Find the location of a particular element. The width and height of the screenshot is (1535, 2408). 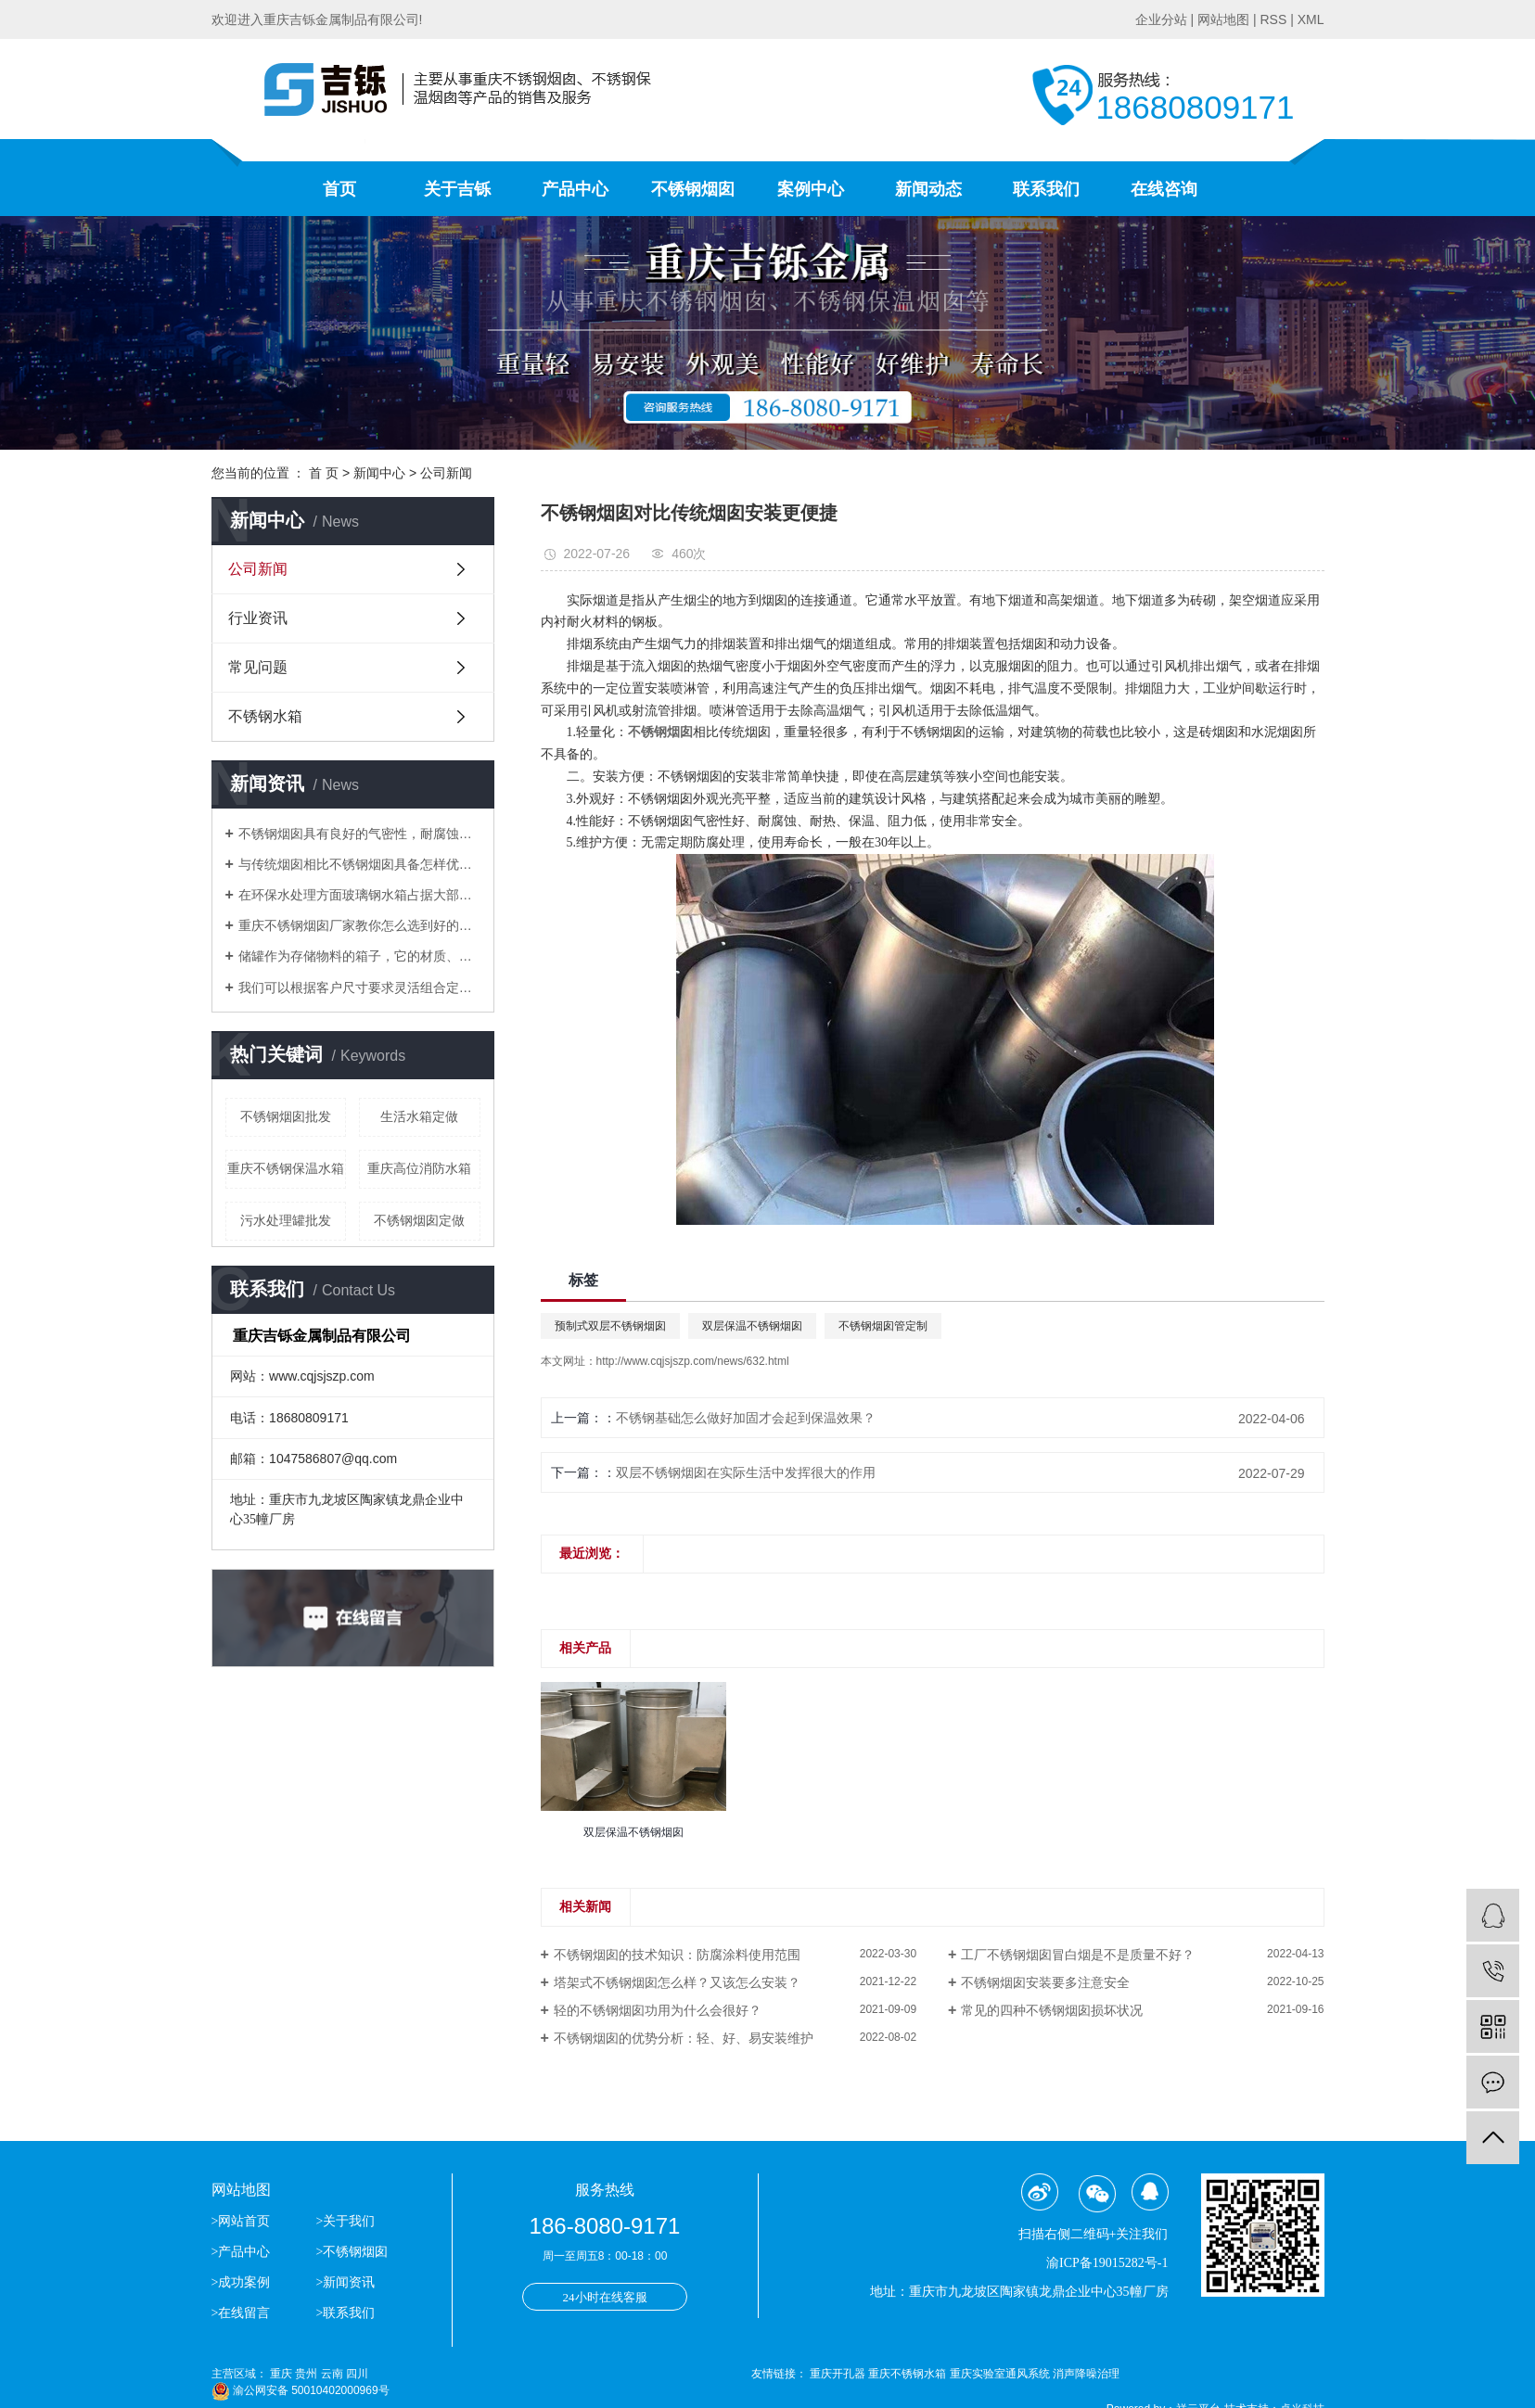

双层保温不锈钢烟囱 is located at coordinates (752, 1325).